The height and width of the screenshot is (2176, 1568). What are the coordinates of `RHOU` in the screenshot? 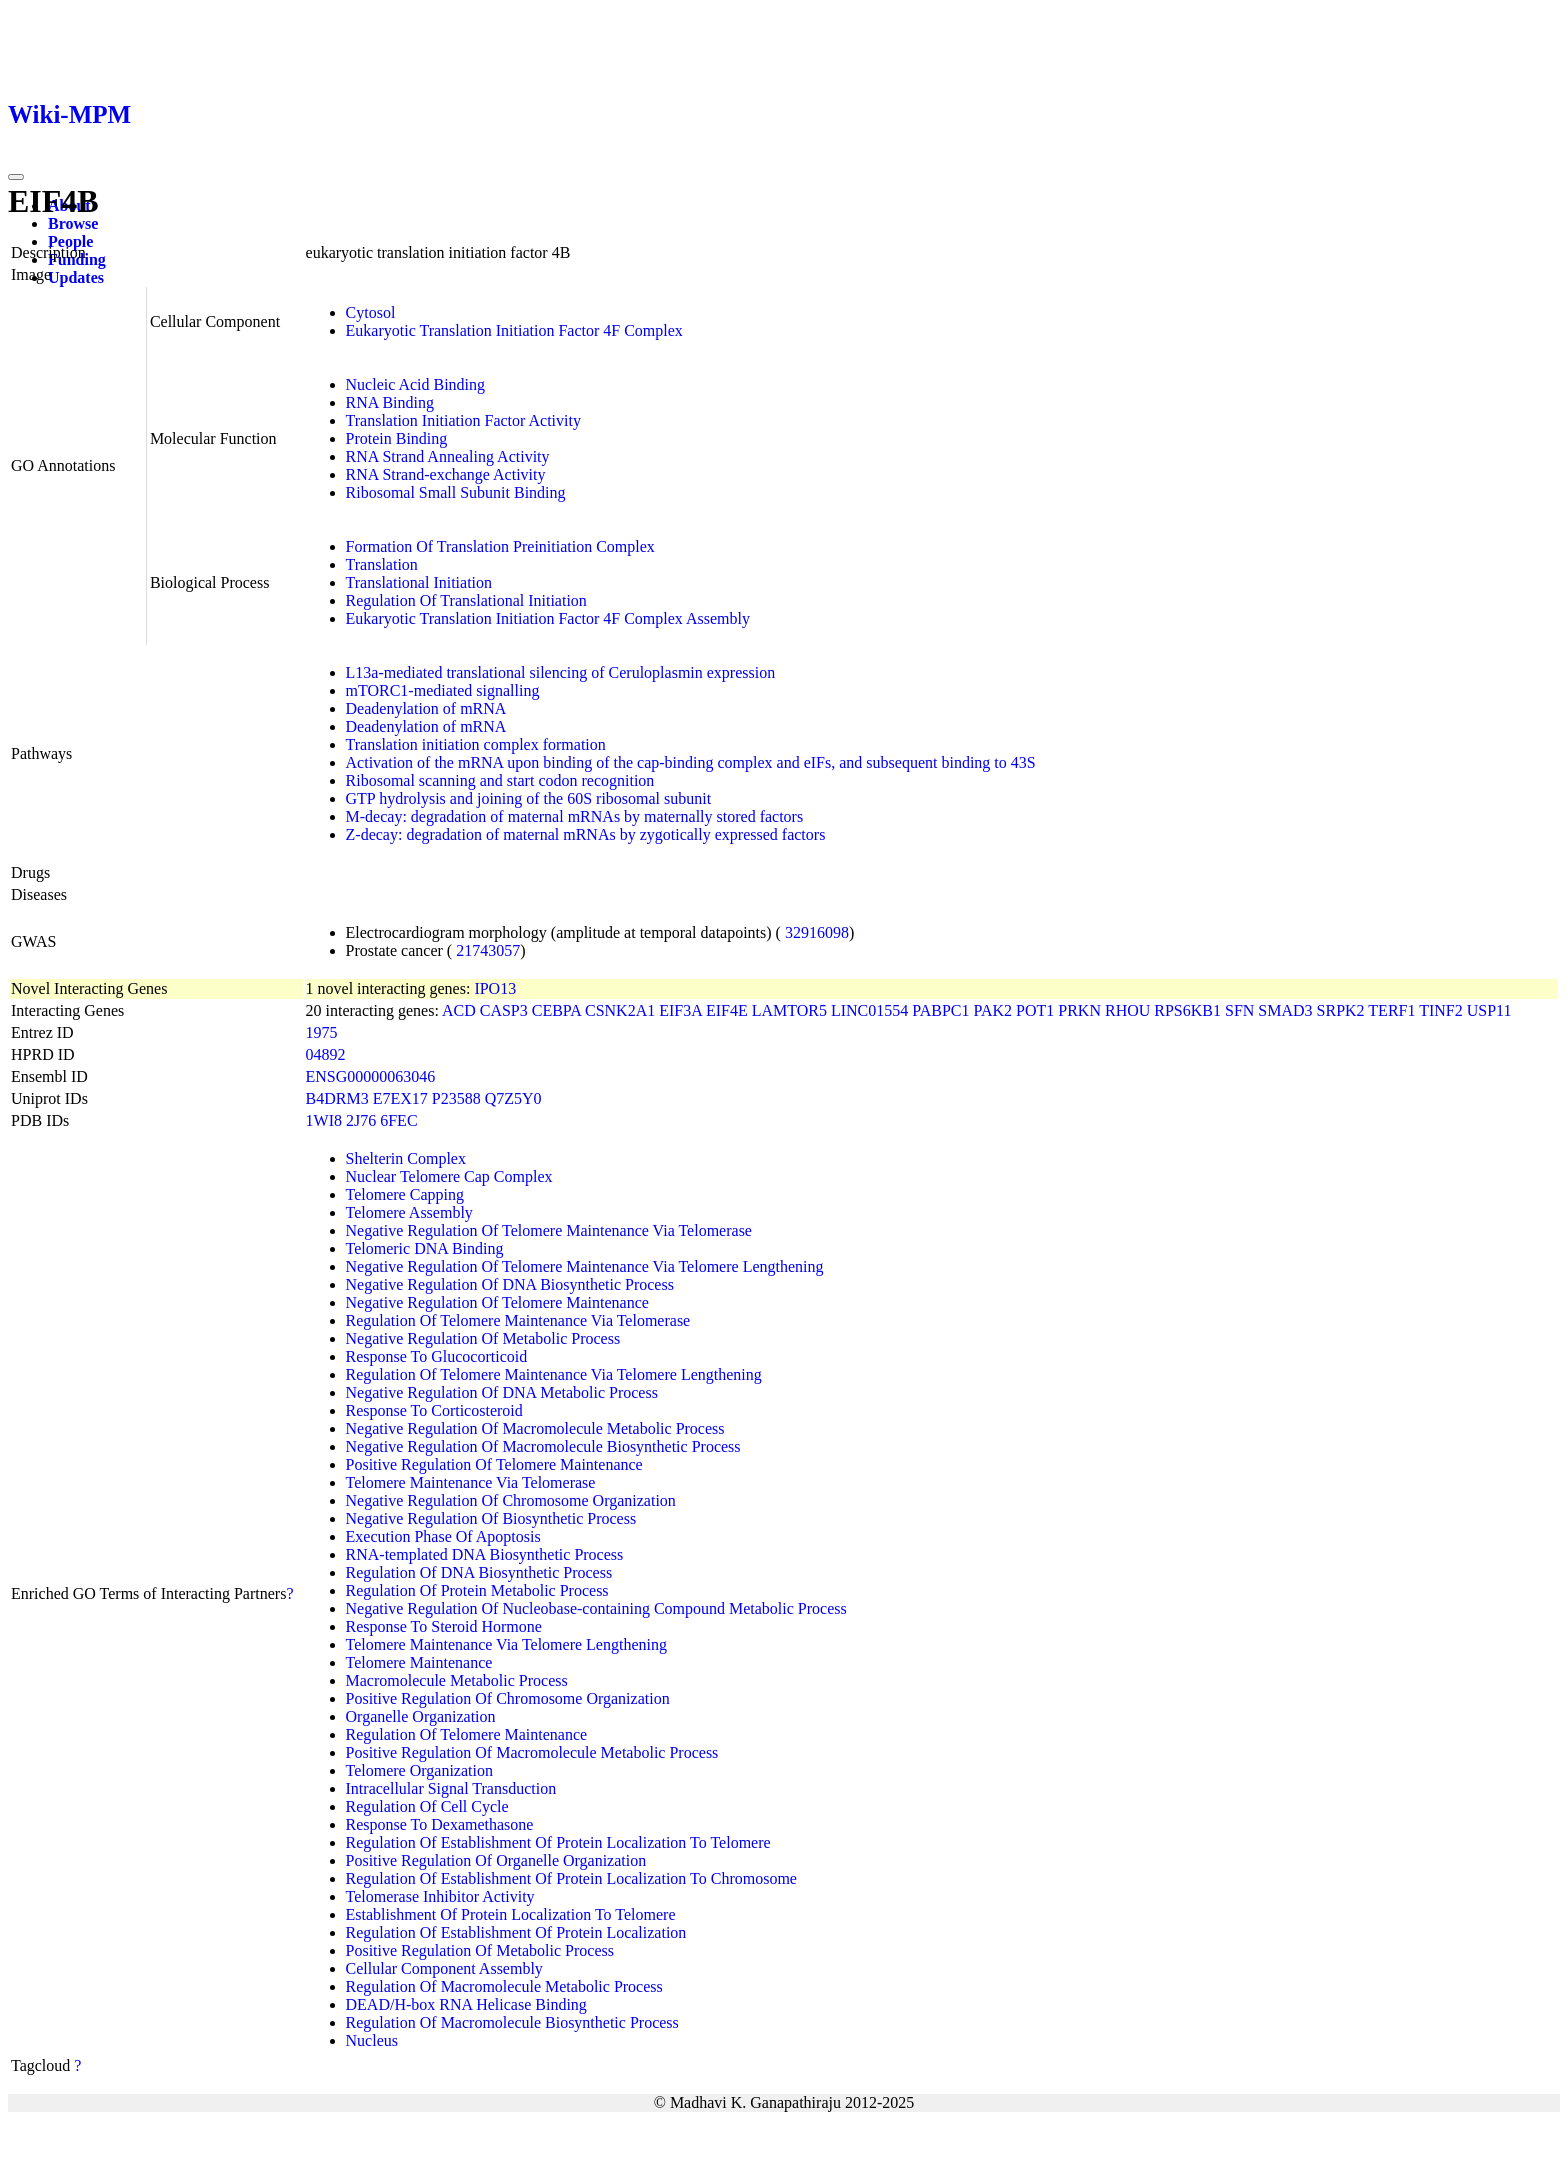 It's located at (1127, 1010).